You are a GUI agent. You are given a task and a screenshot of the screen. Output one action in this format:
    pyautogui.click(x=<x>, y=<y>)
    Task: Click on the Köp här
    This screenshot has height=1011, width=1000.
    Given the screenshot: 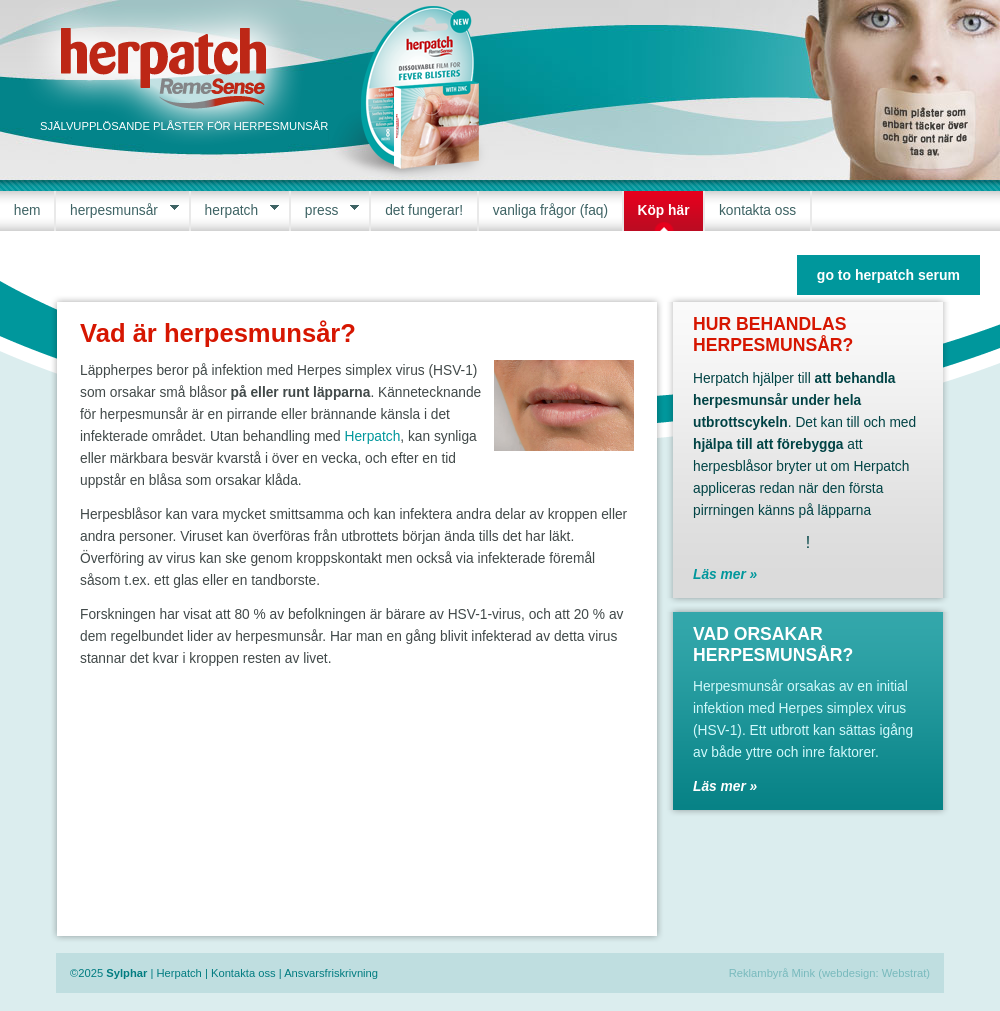 What is the action you would take?
    pyautogui.click(x=664, y=210)
    